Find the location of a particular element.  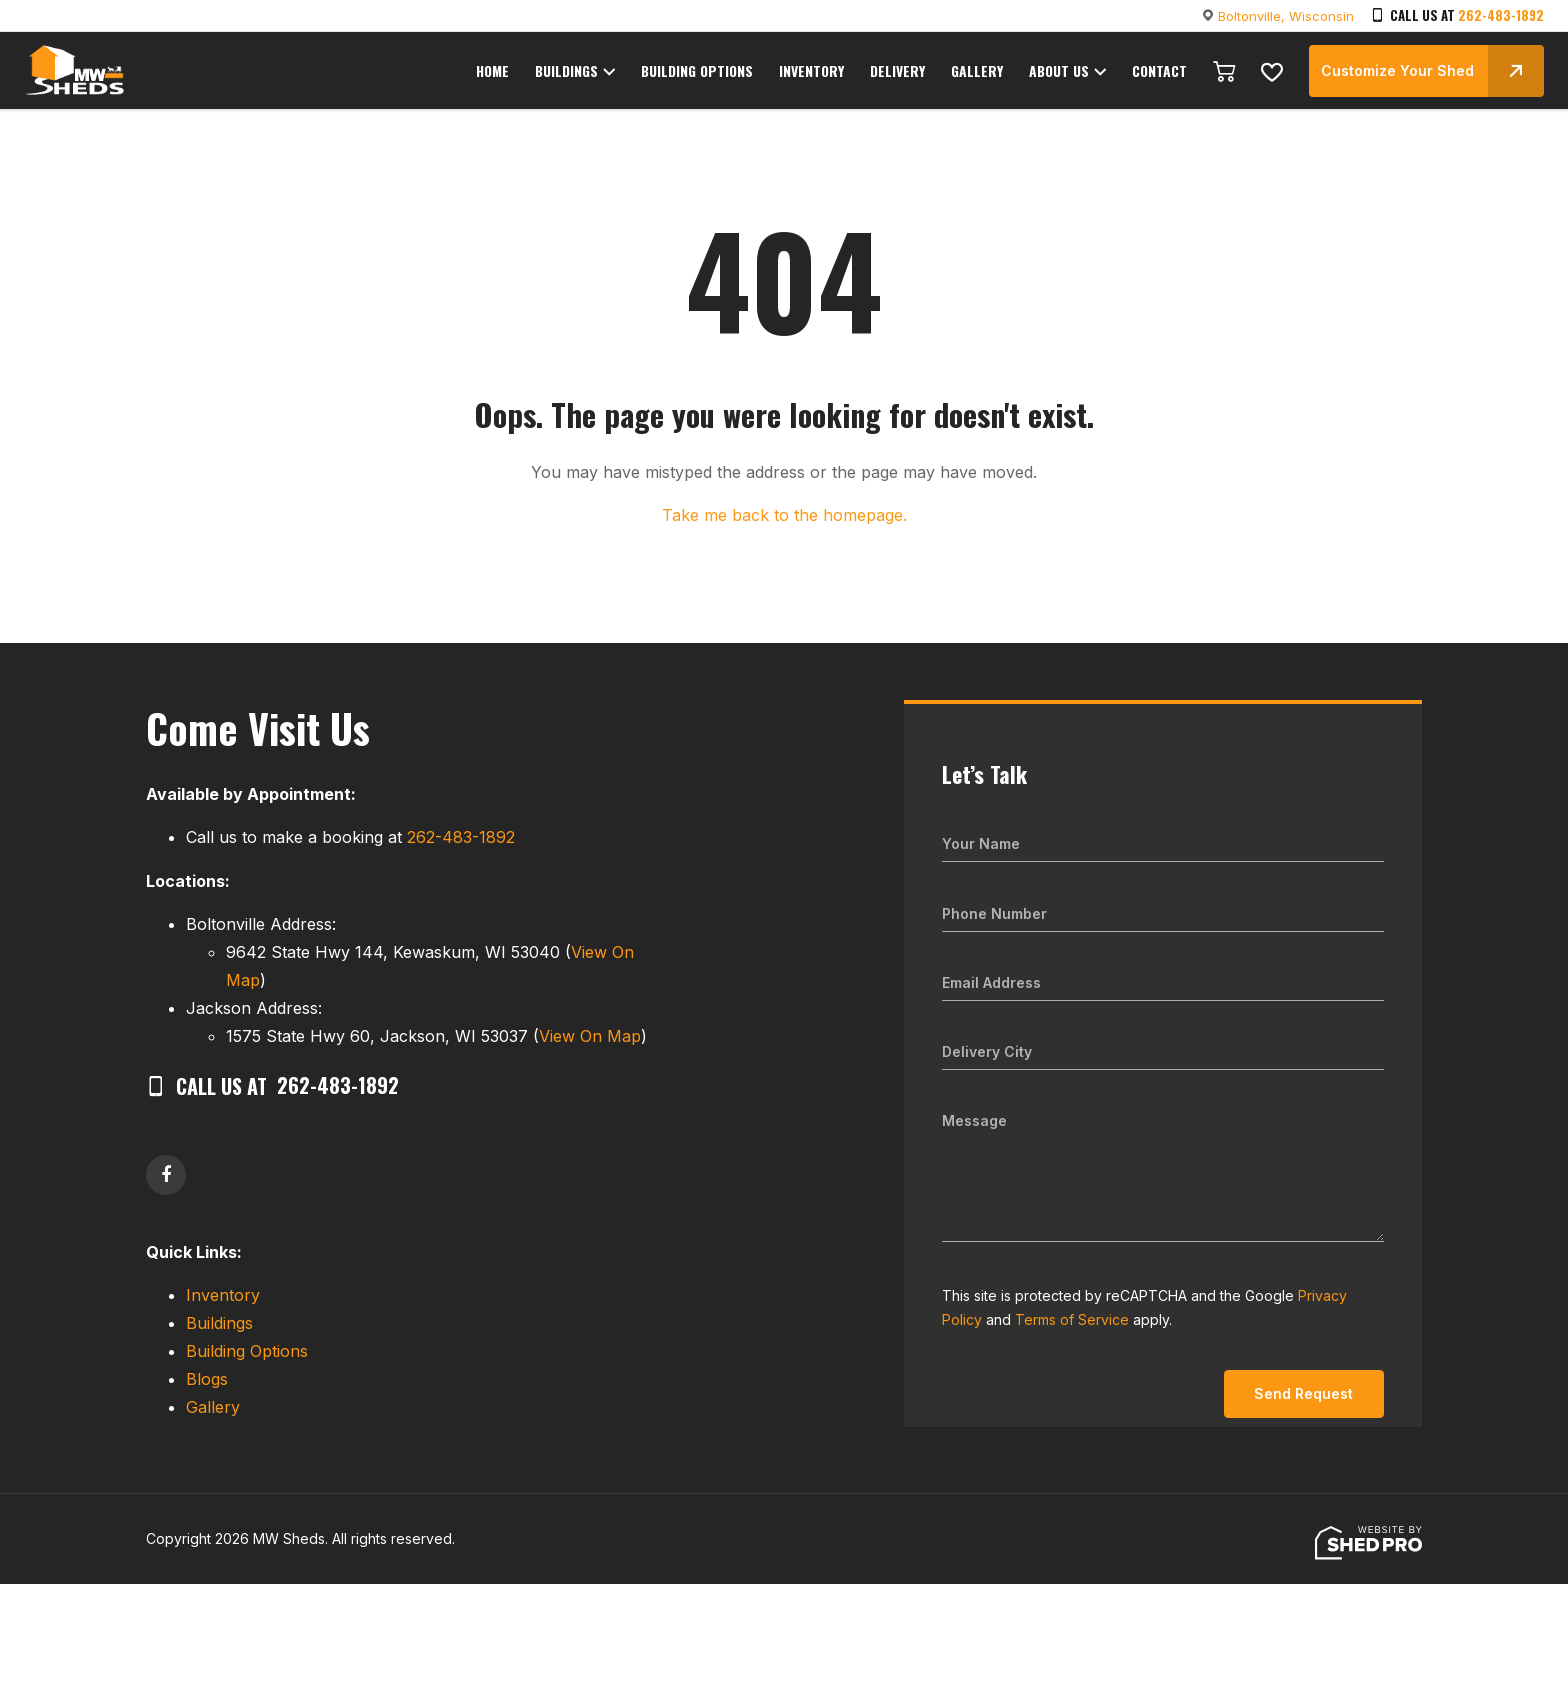

INVENTORY is located at coordinates (821, 72).